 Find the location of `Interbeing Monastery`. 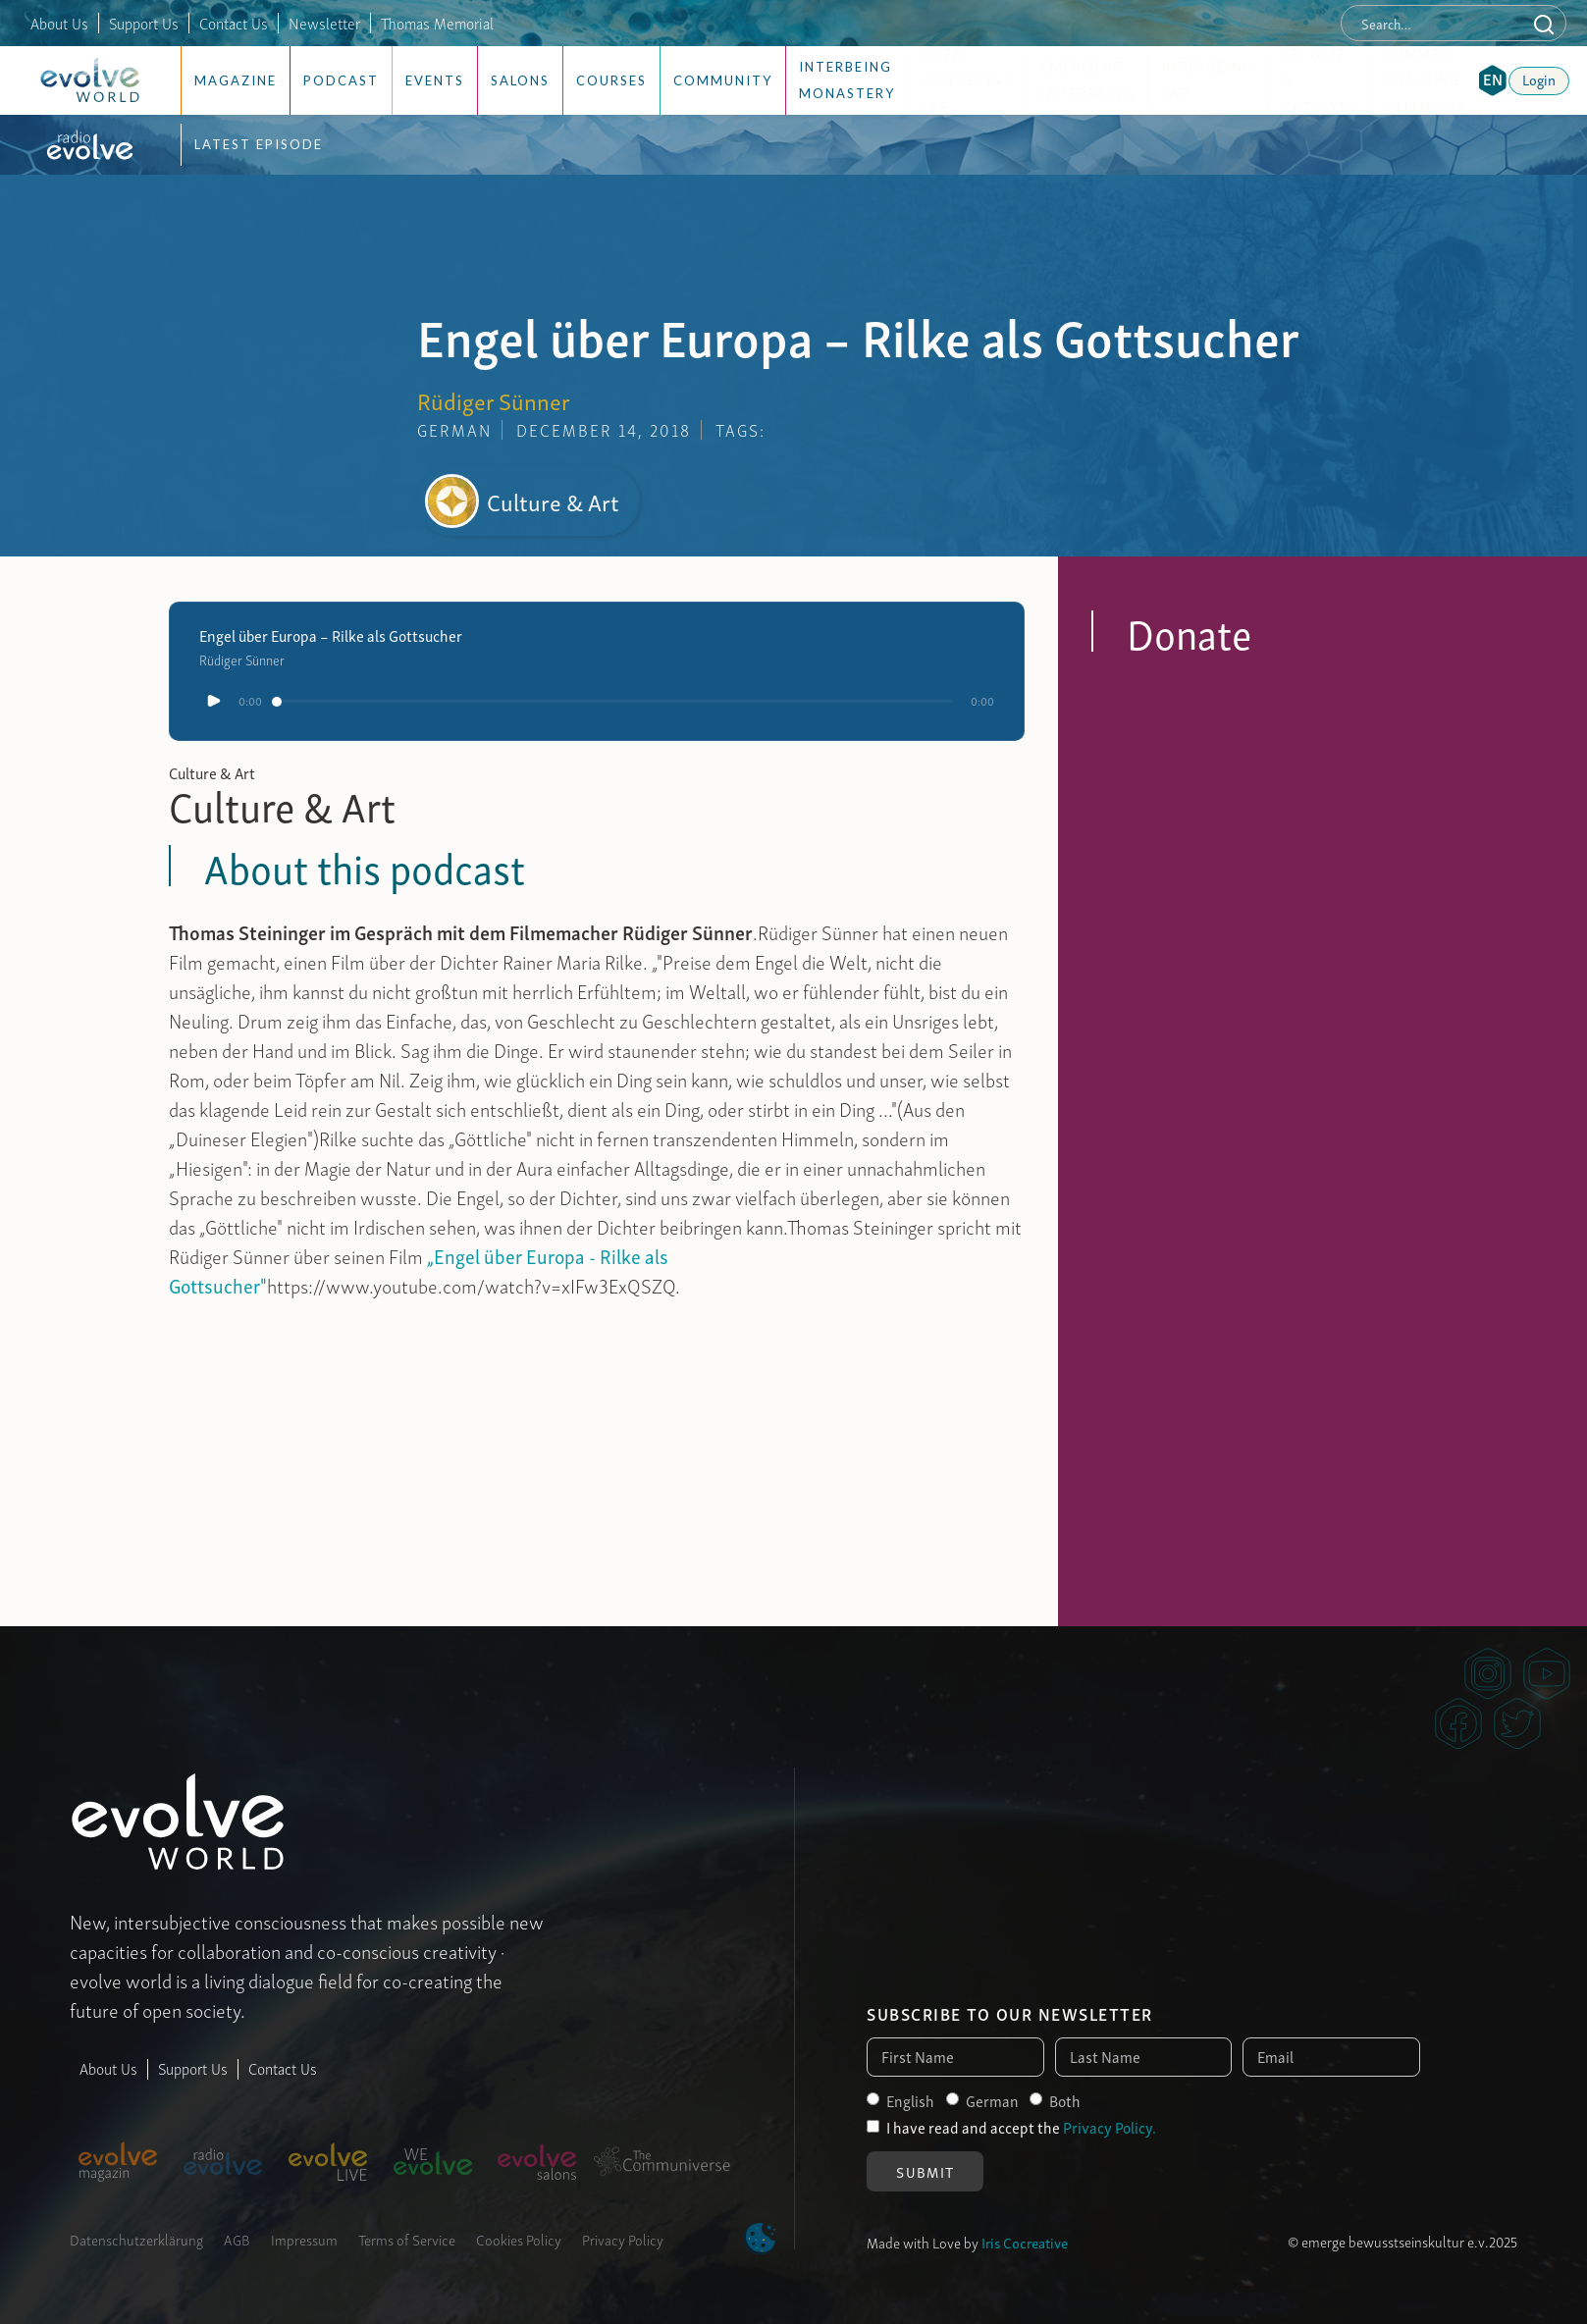

Interbeing Monastery is located at coordinates (847, 80).